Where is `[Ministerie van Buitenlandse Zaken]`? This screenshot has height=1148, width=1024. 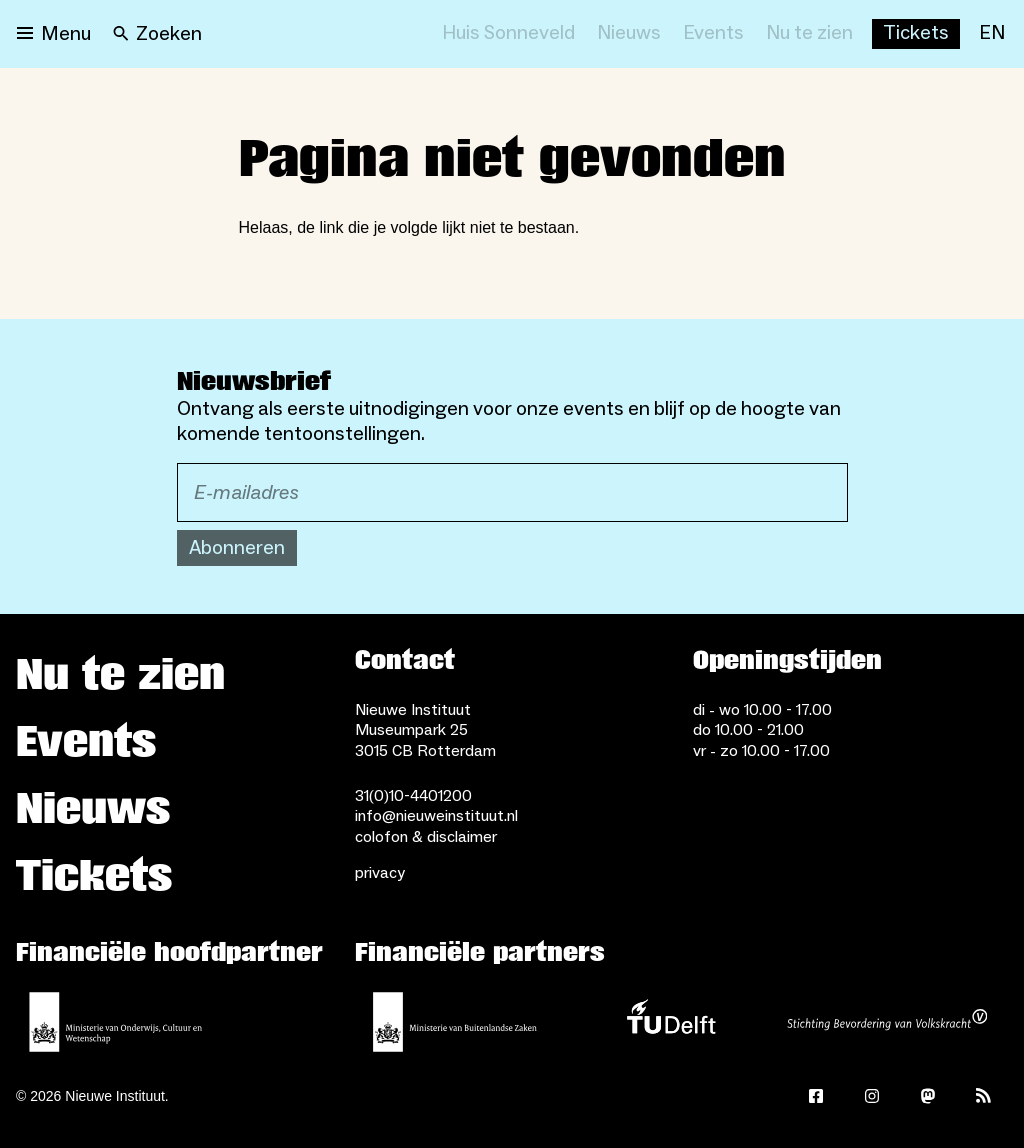
[Ministerie van Buitenlandse Zaken] is located at coordinates (455, 1022).